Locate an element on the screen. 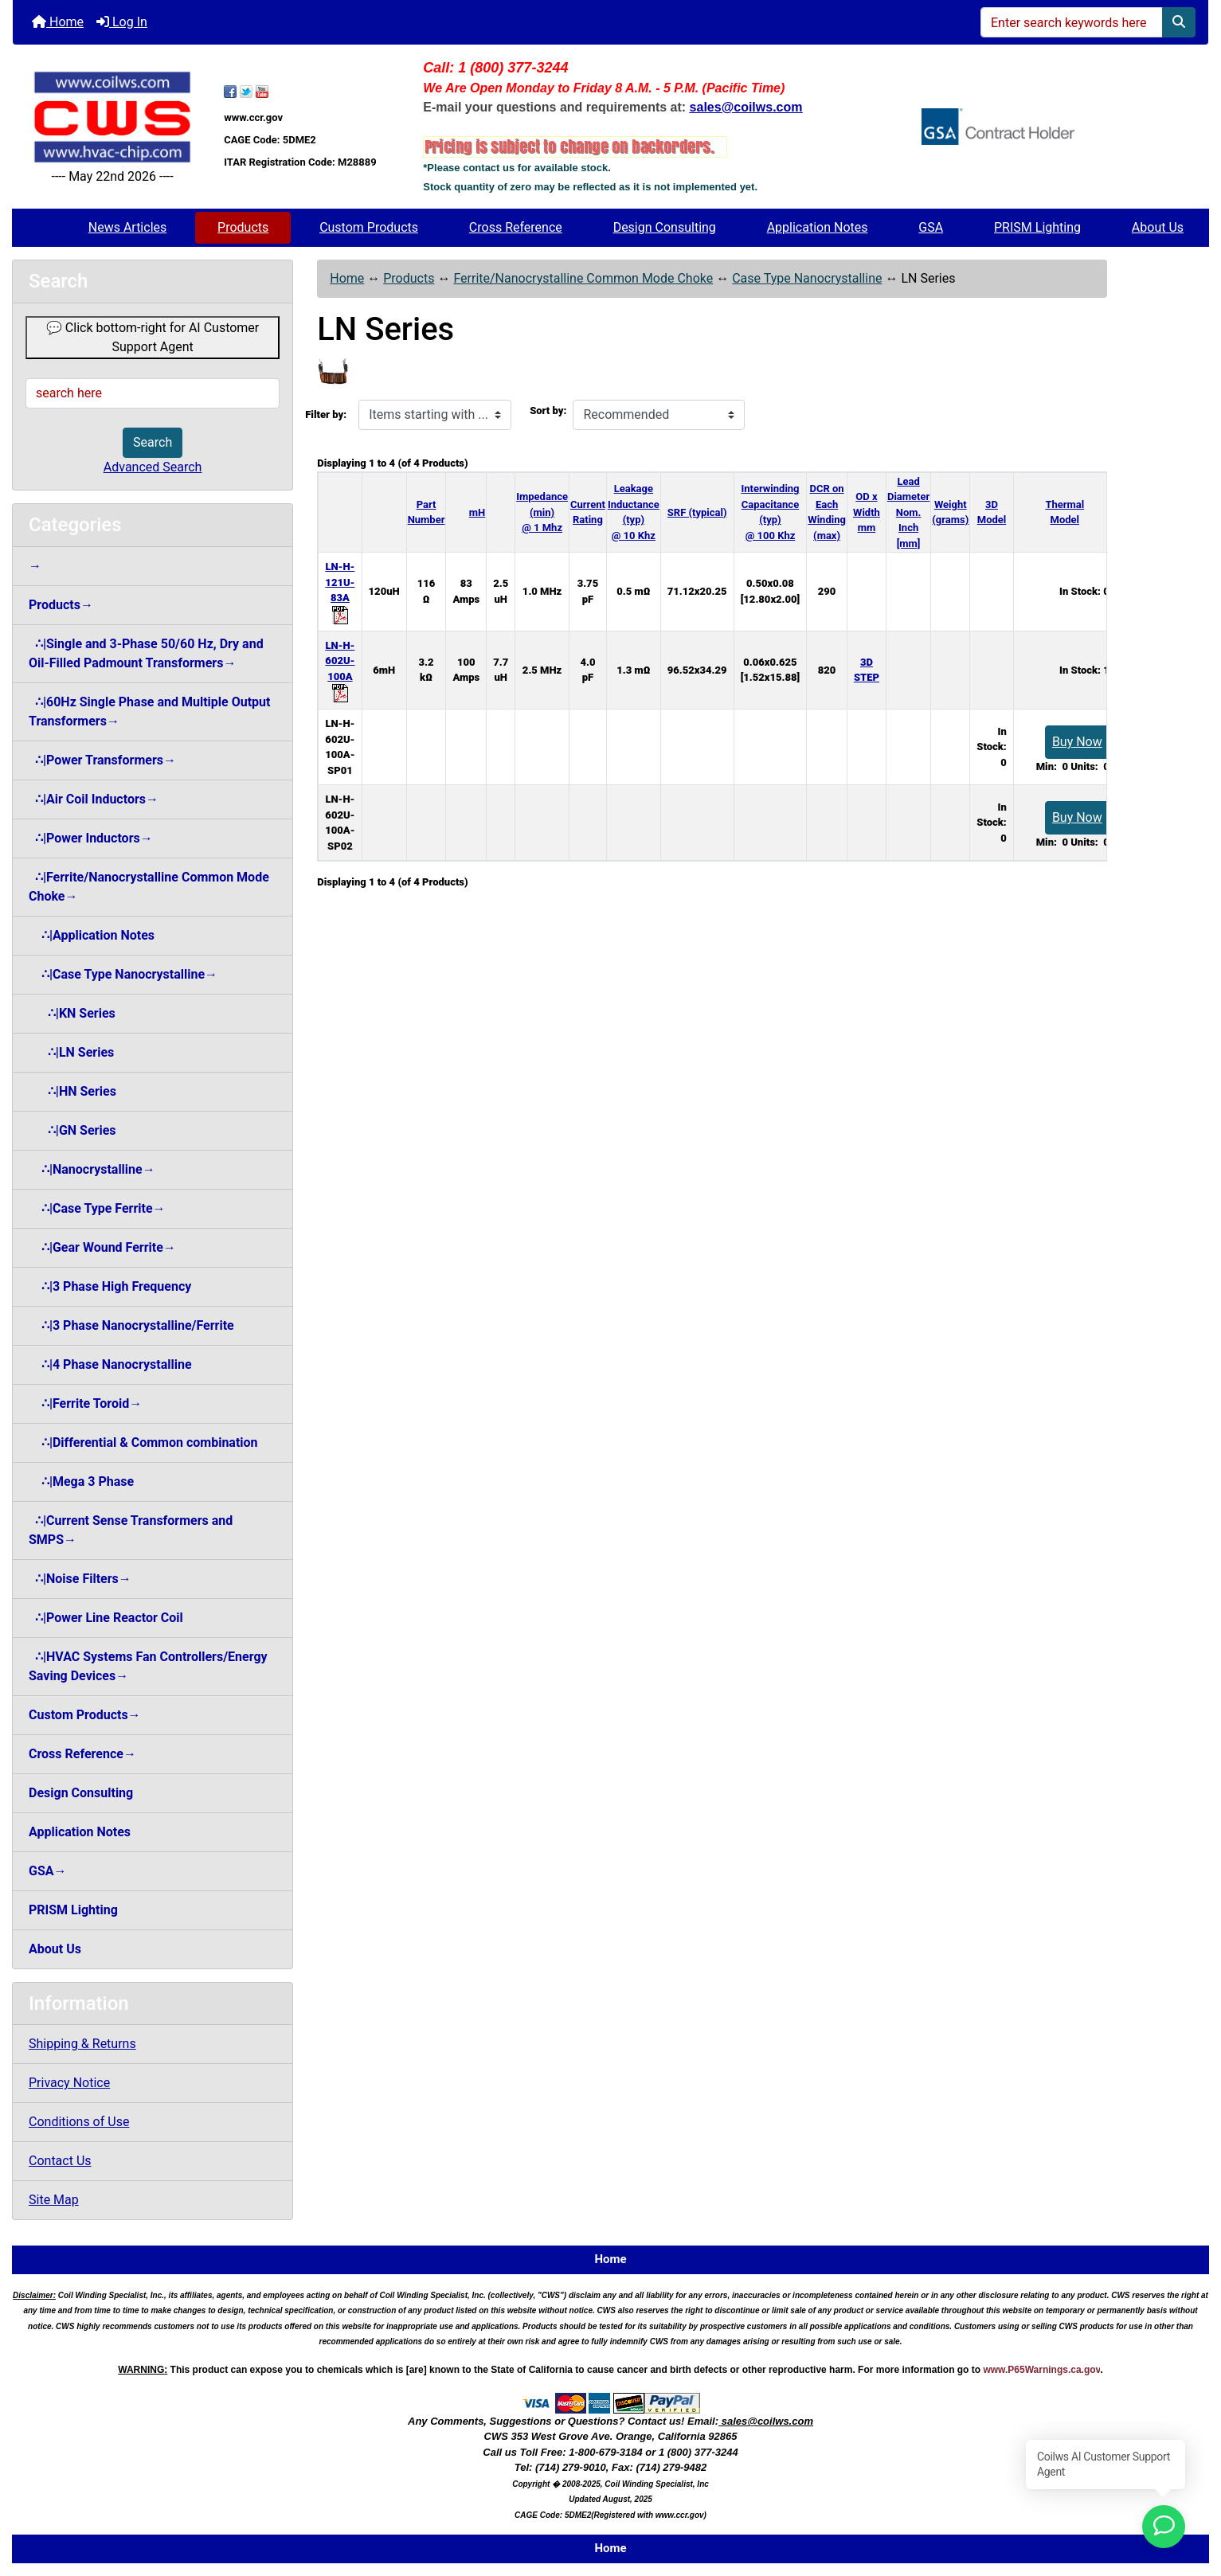 Image resolution: width=1221 pixels, height=2576 pixels. Sort by: is located at coordinates (548, 410).